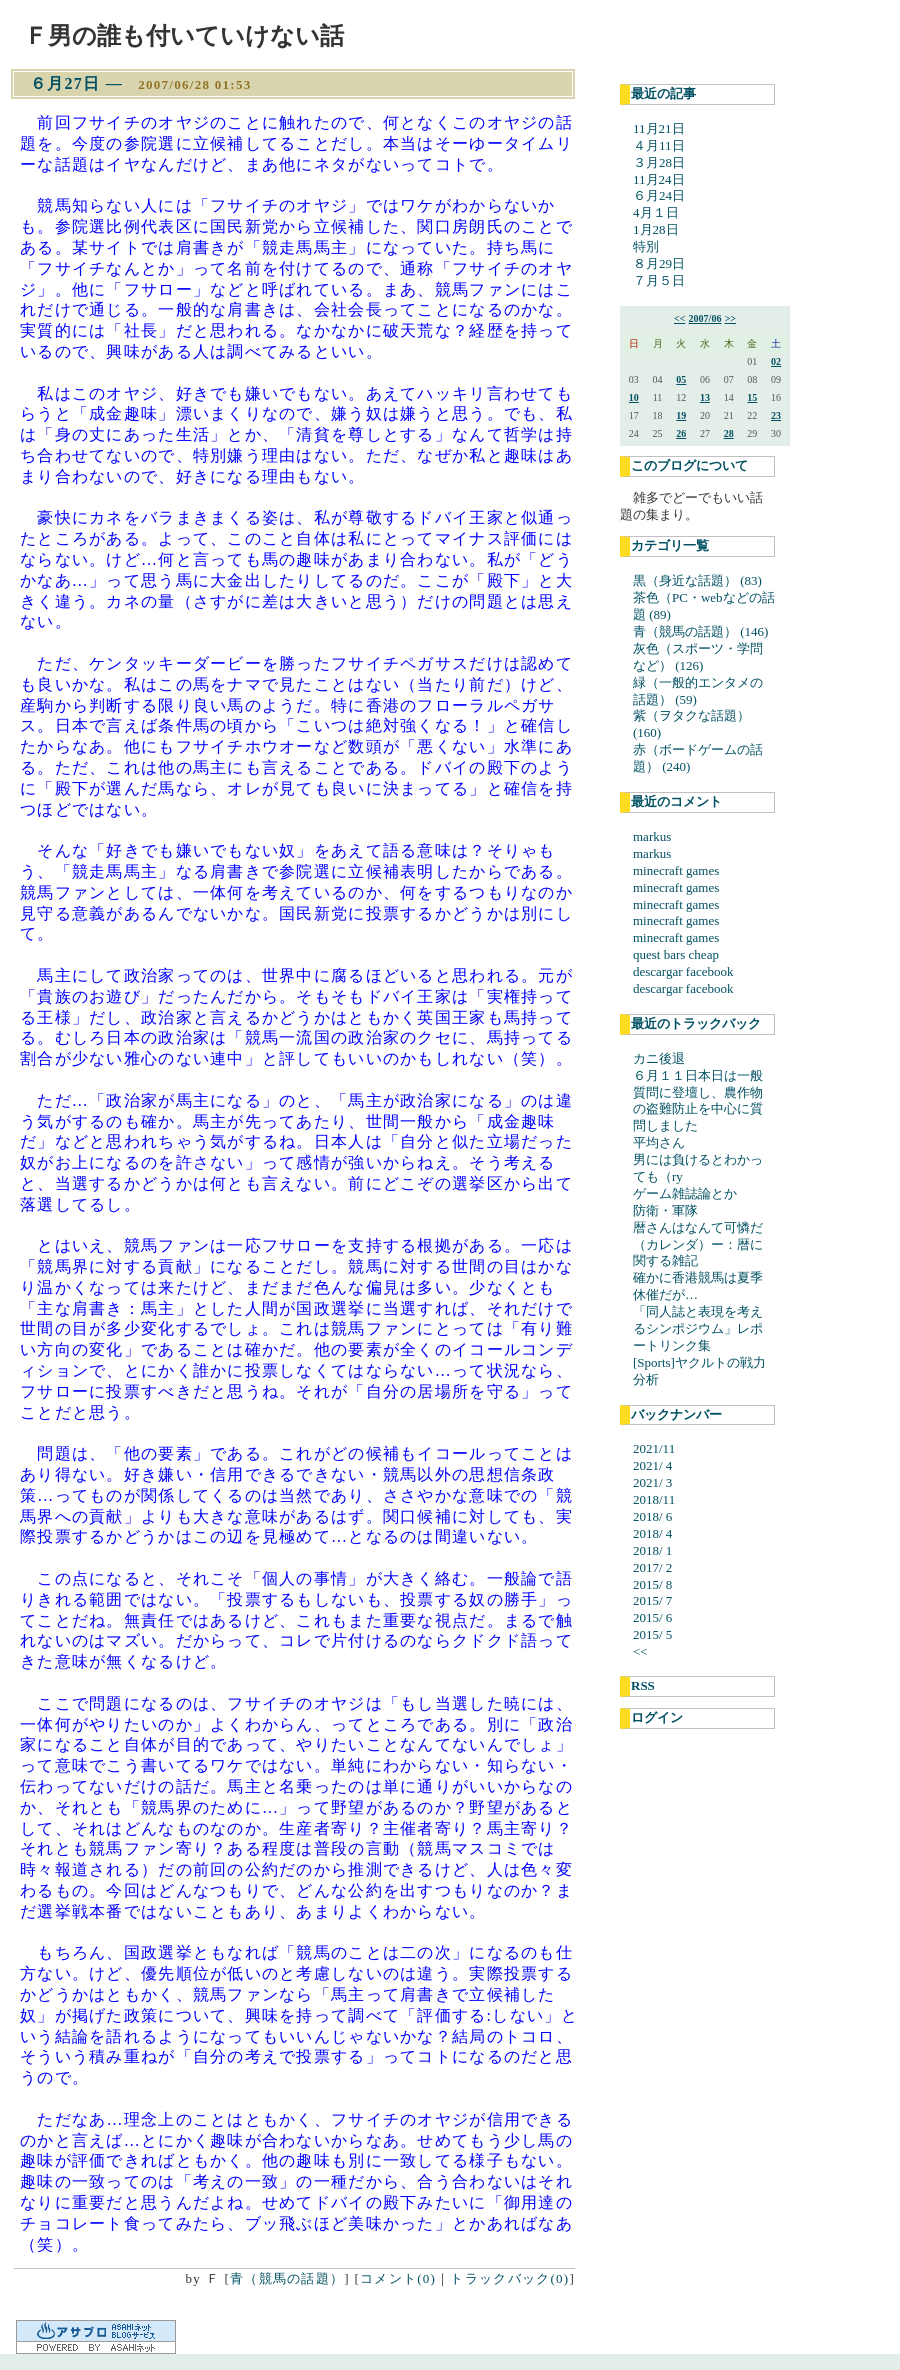 Image resolution: width=900 pixels, height=2370 pixels. I want to click on Ｆ男の誰も付いていけない話, so click(184, 36).